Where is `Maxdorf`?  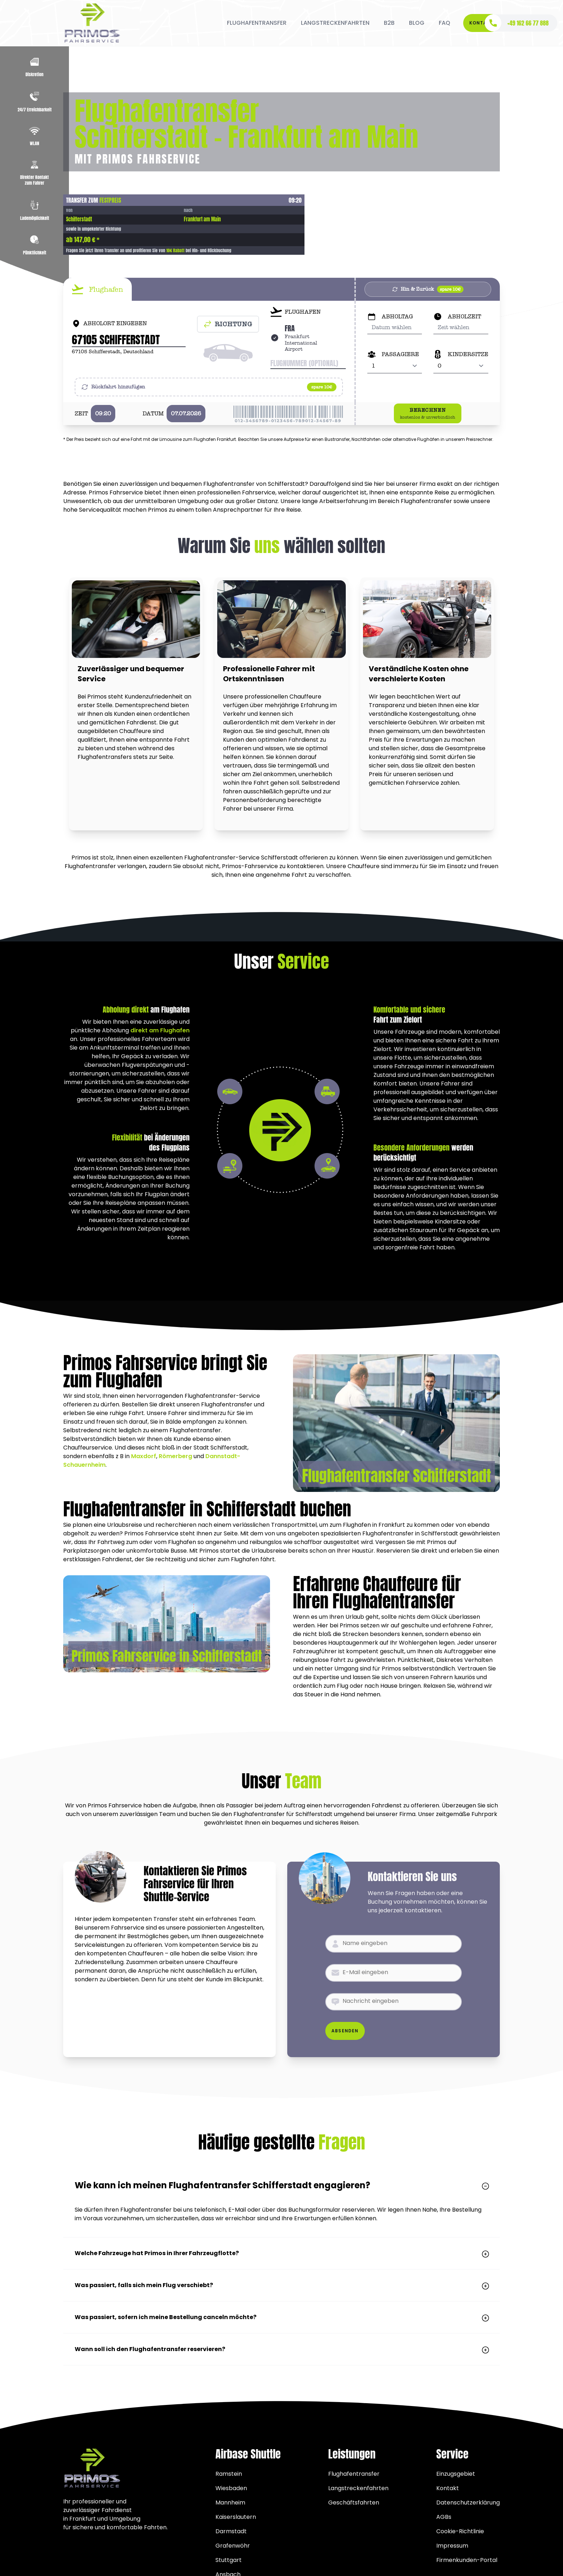 Maxdorf is located at coordinates (143, 1456).